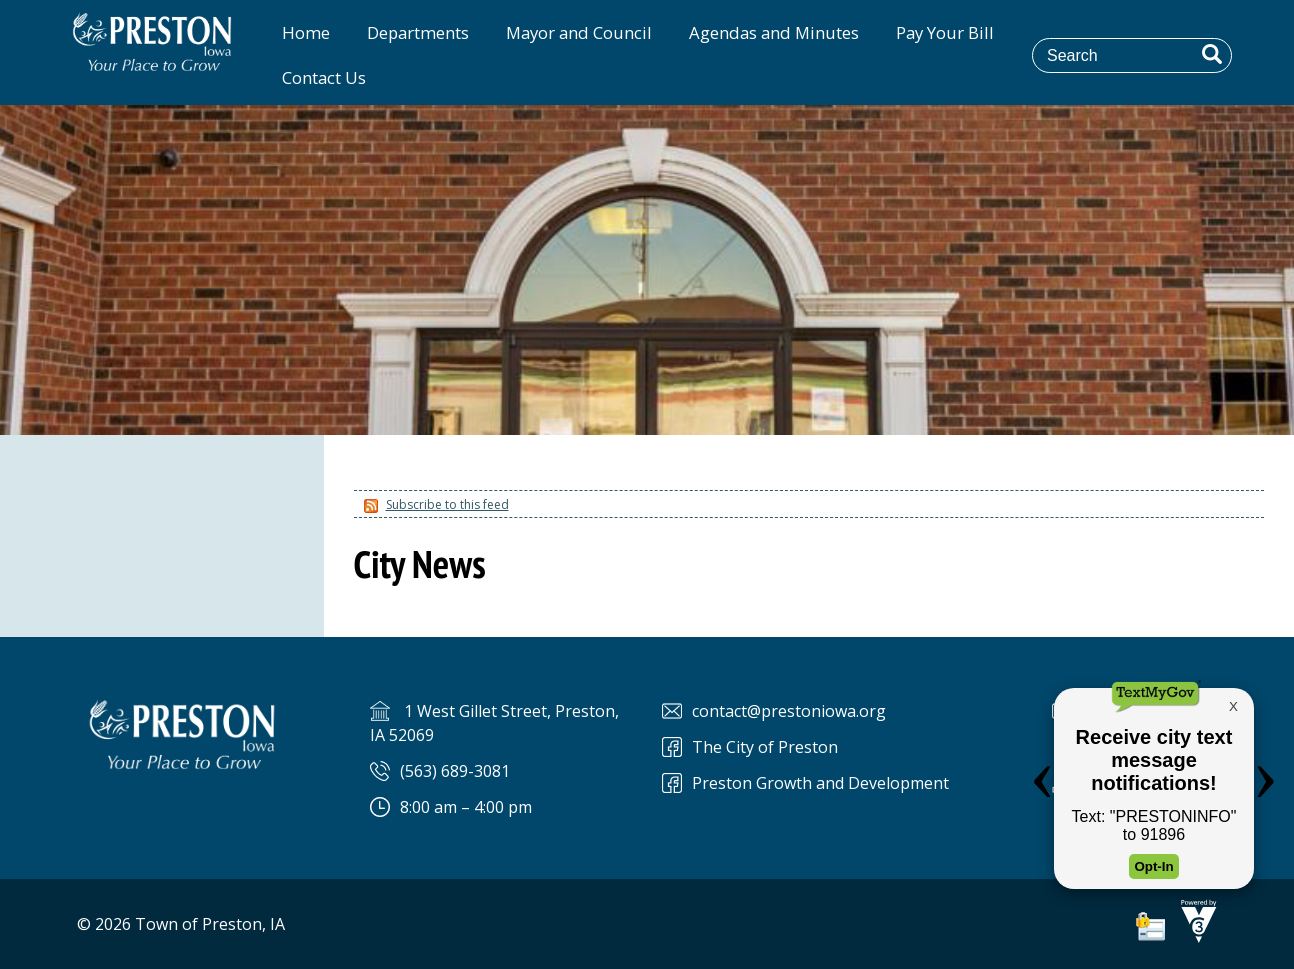 The height and width of the screenshot is (969, 1294). What do you see at coordinates (1146, 55) in the screenshot?
I see `[Search website]` at bounding box center [1146, 55].